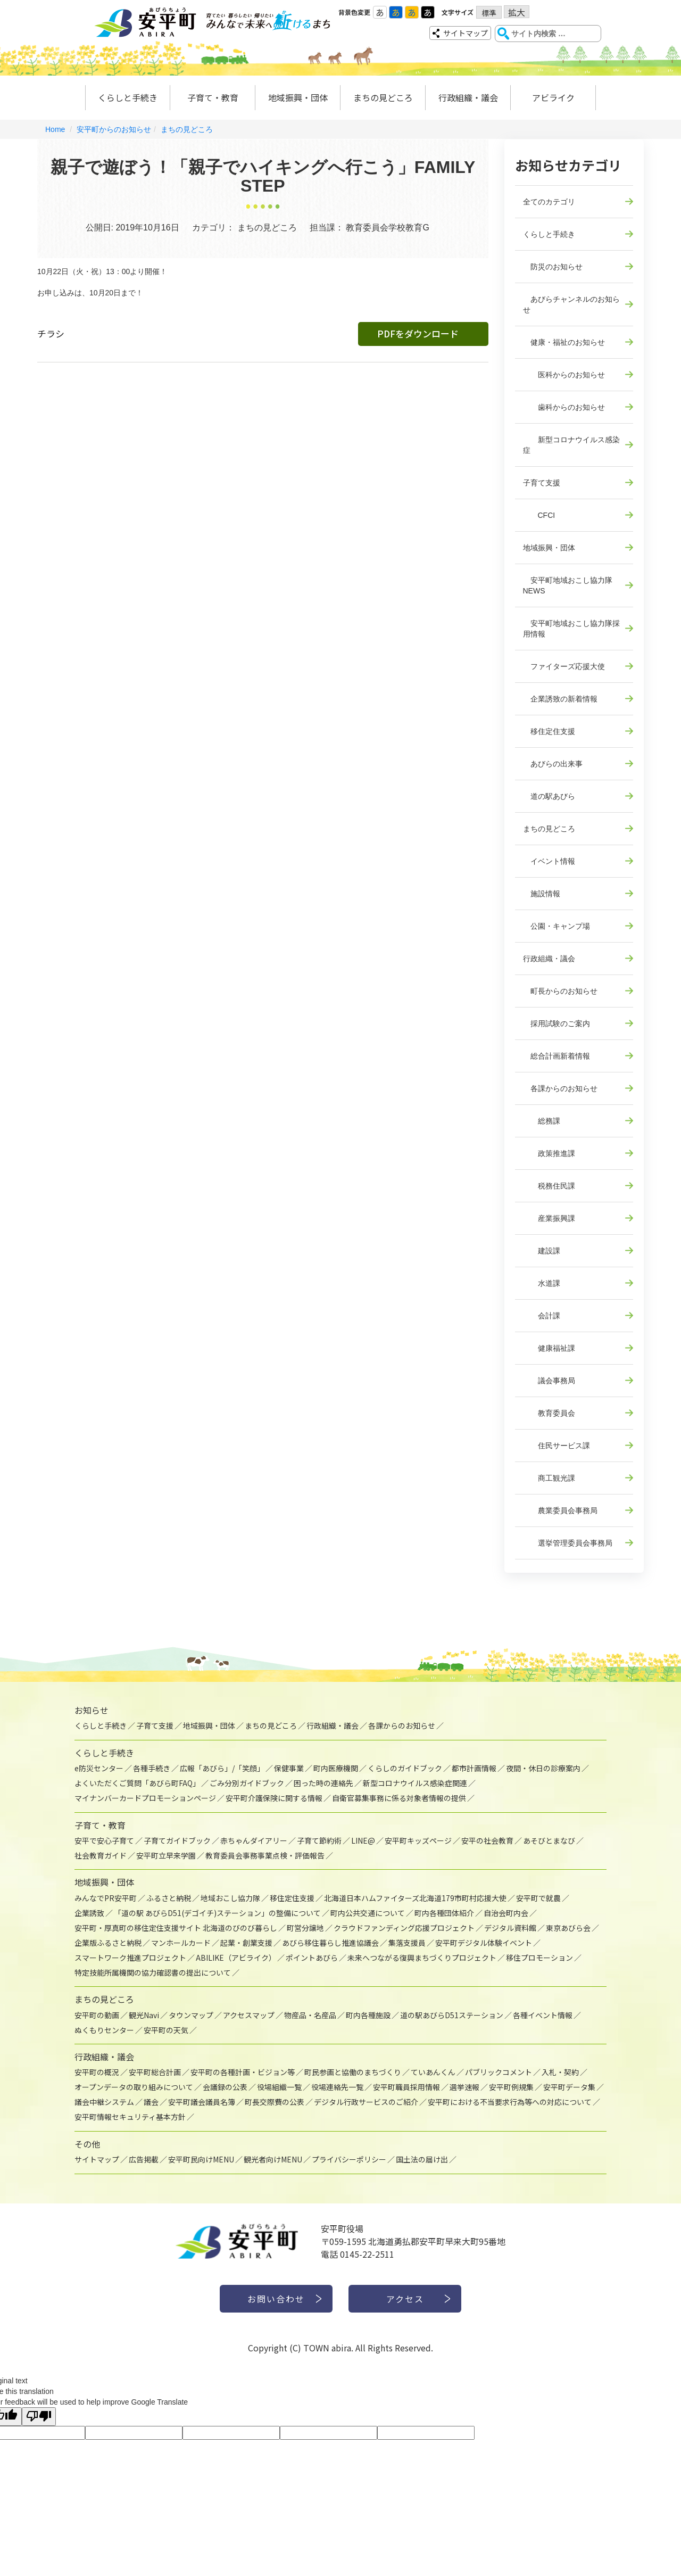  I want to click on 選挙速報, so click(464, 2087).